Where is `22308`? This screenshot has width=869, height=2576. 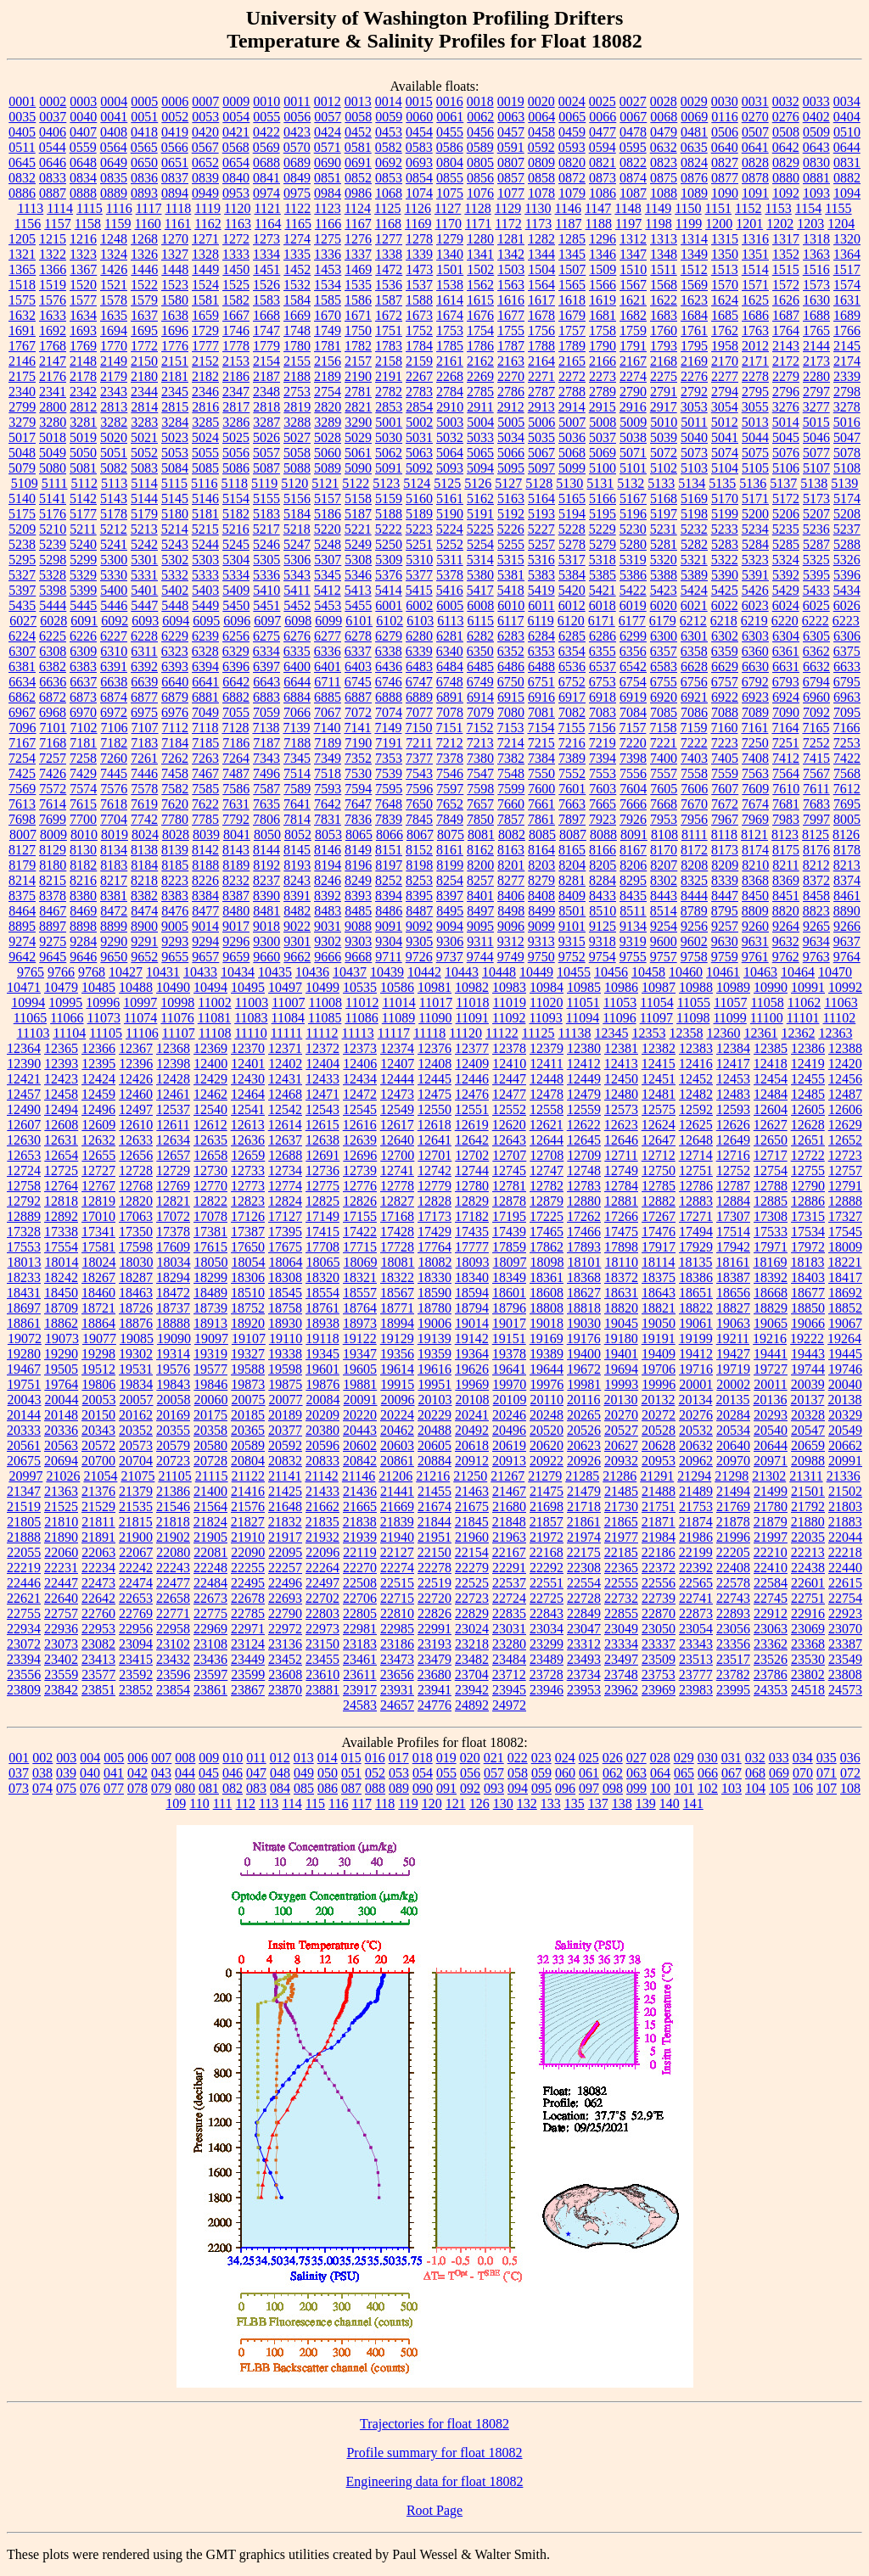
22308 is located at coordinates (584, 1567).